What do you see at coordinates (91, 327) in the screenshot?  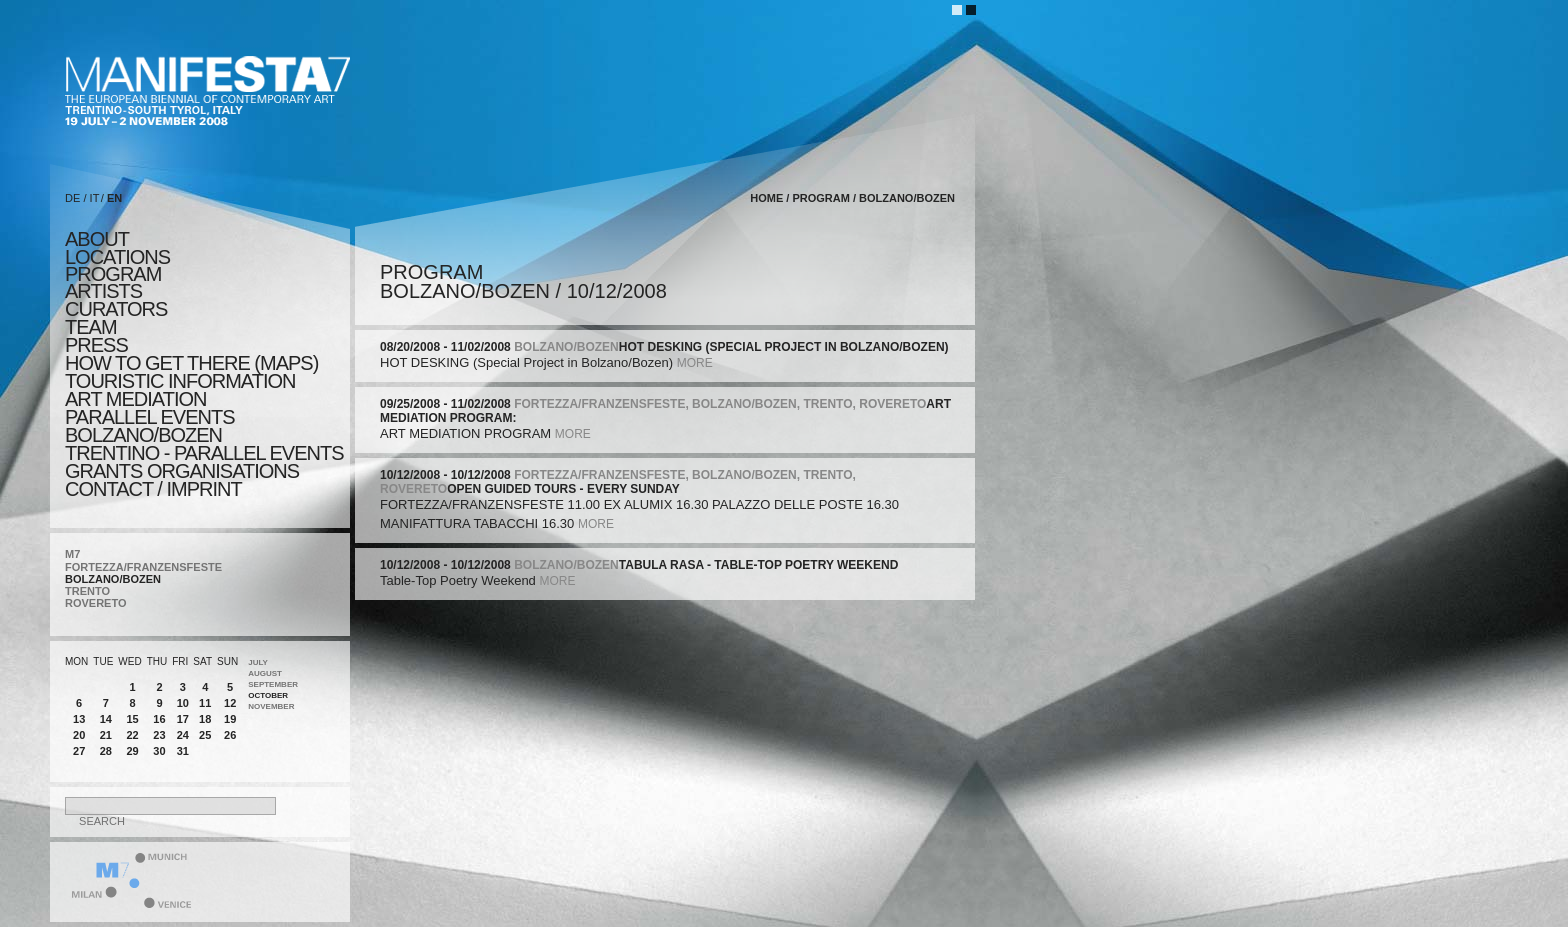 I see `TEAM` at bounding box center [91, 327].